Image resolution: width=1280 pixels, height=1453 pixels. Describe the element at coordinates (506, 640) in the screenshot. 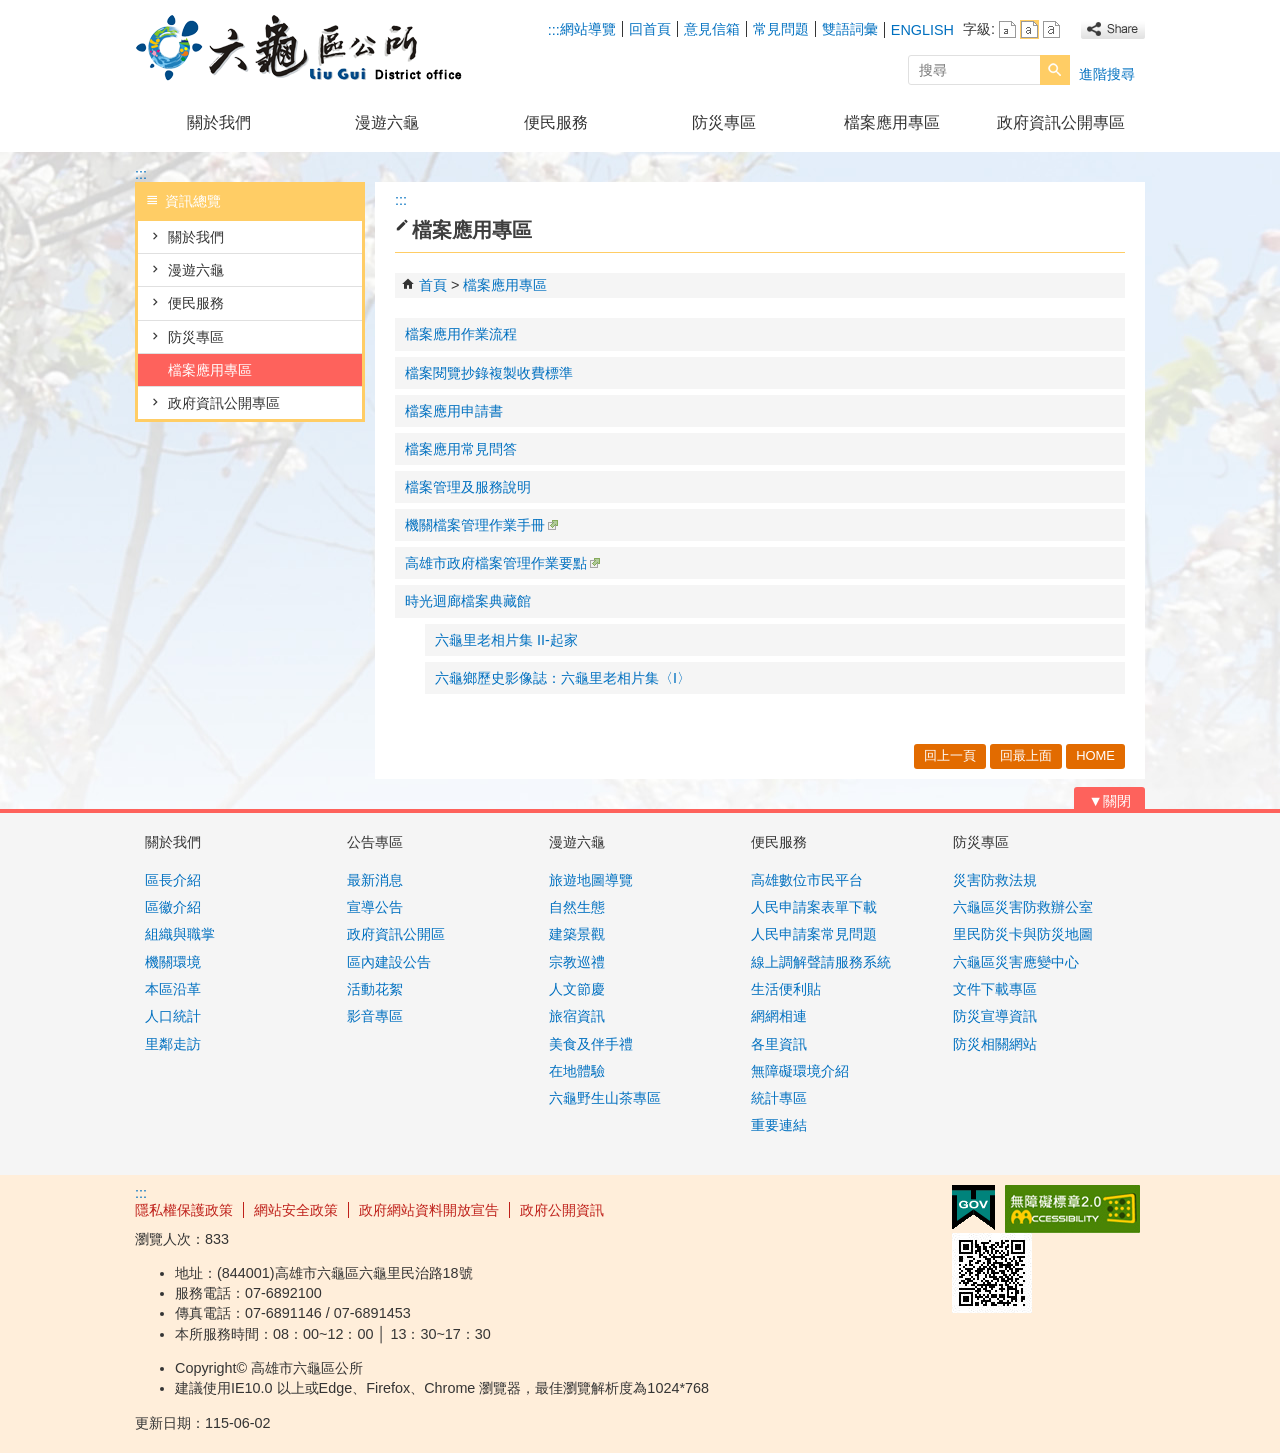

I see `六龜里老相片集 II-起家` at that location.